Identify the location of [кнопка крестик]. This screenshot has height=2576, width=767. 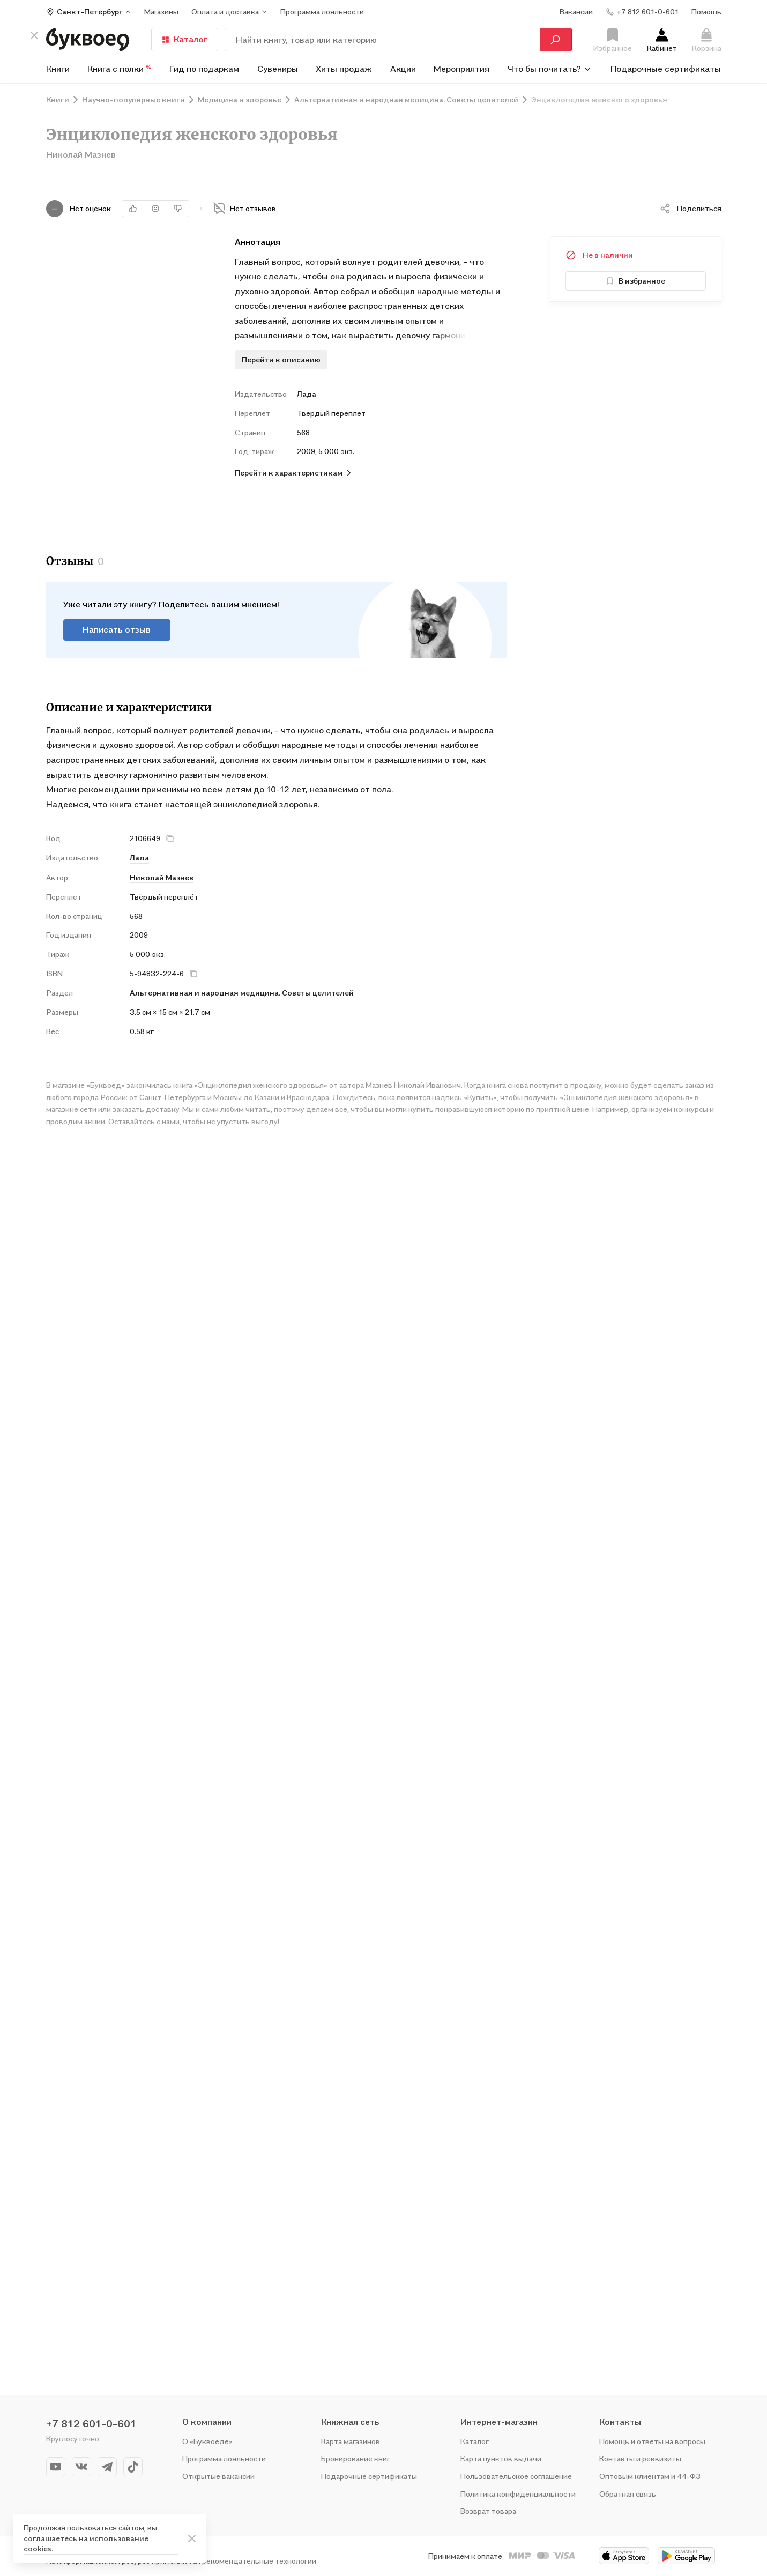
(34, 35).